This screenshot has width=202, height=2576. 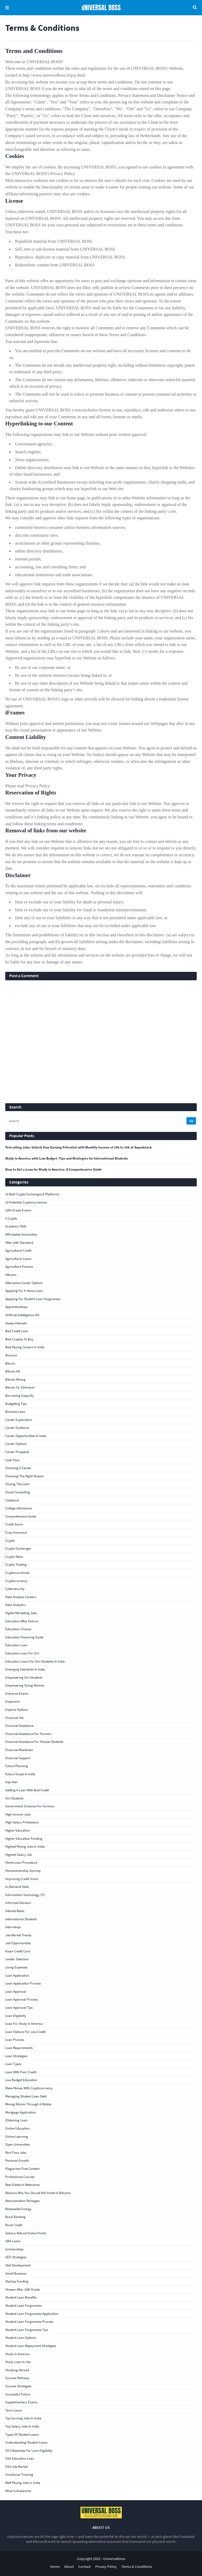 I want to click on Future Scope in India, so click(x=20, y=1774).